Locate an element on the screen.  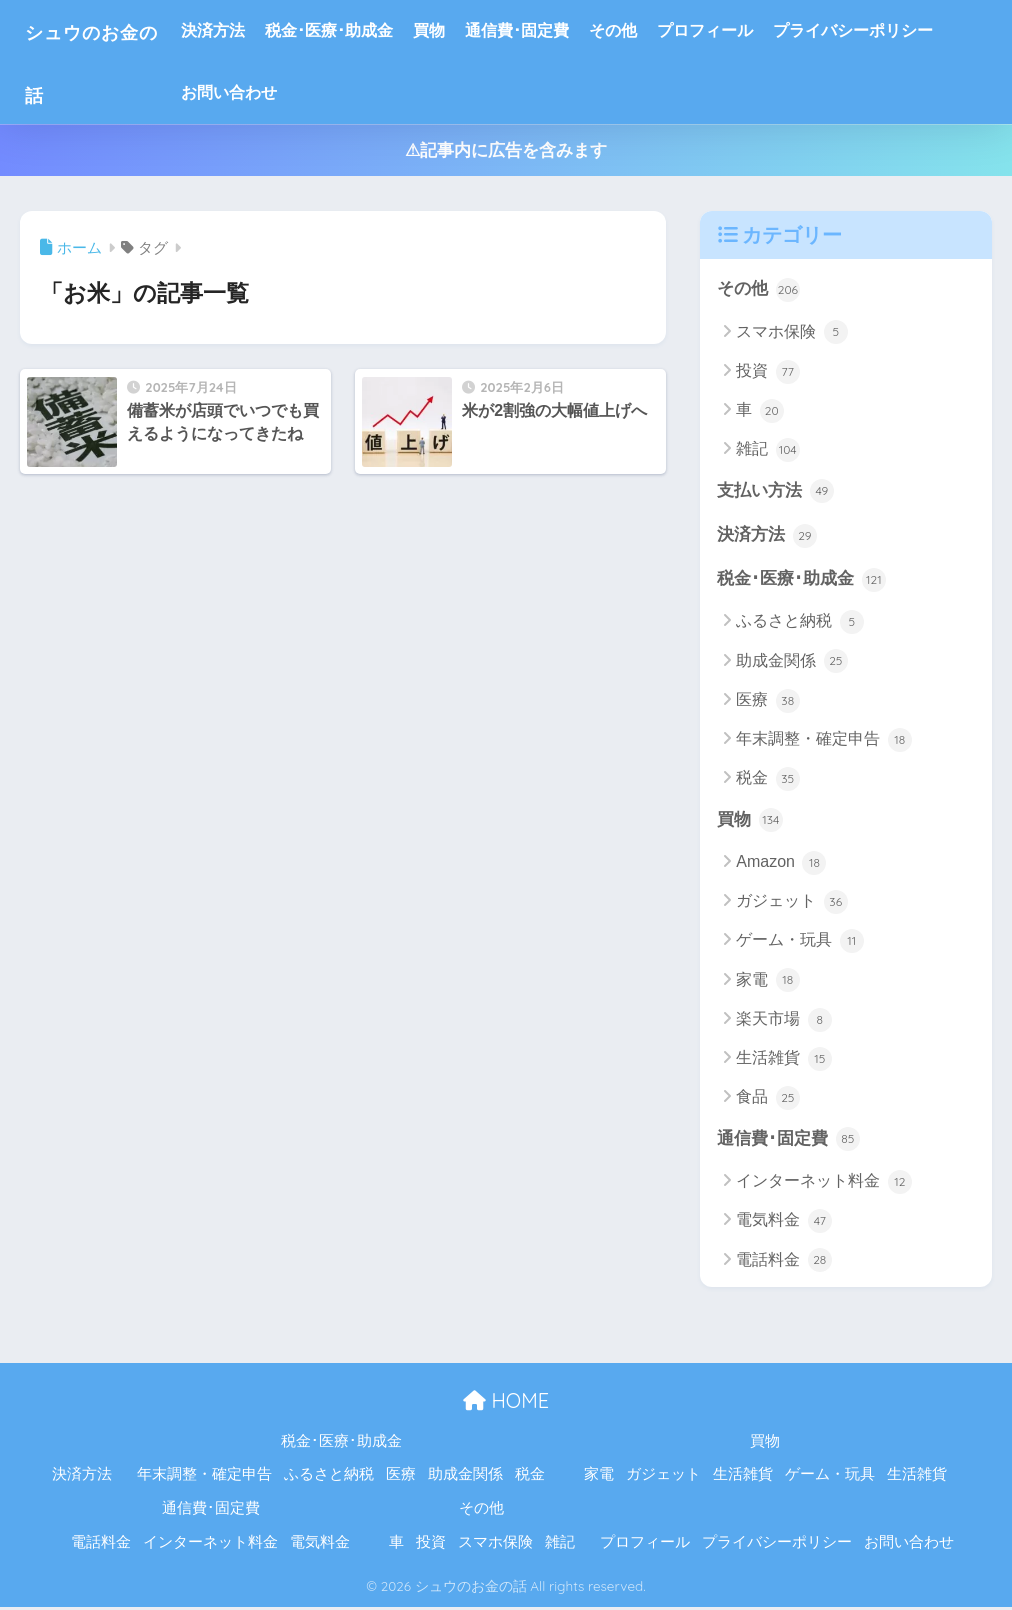
ふるさと納税 is located at coordinates (799, 624).